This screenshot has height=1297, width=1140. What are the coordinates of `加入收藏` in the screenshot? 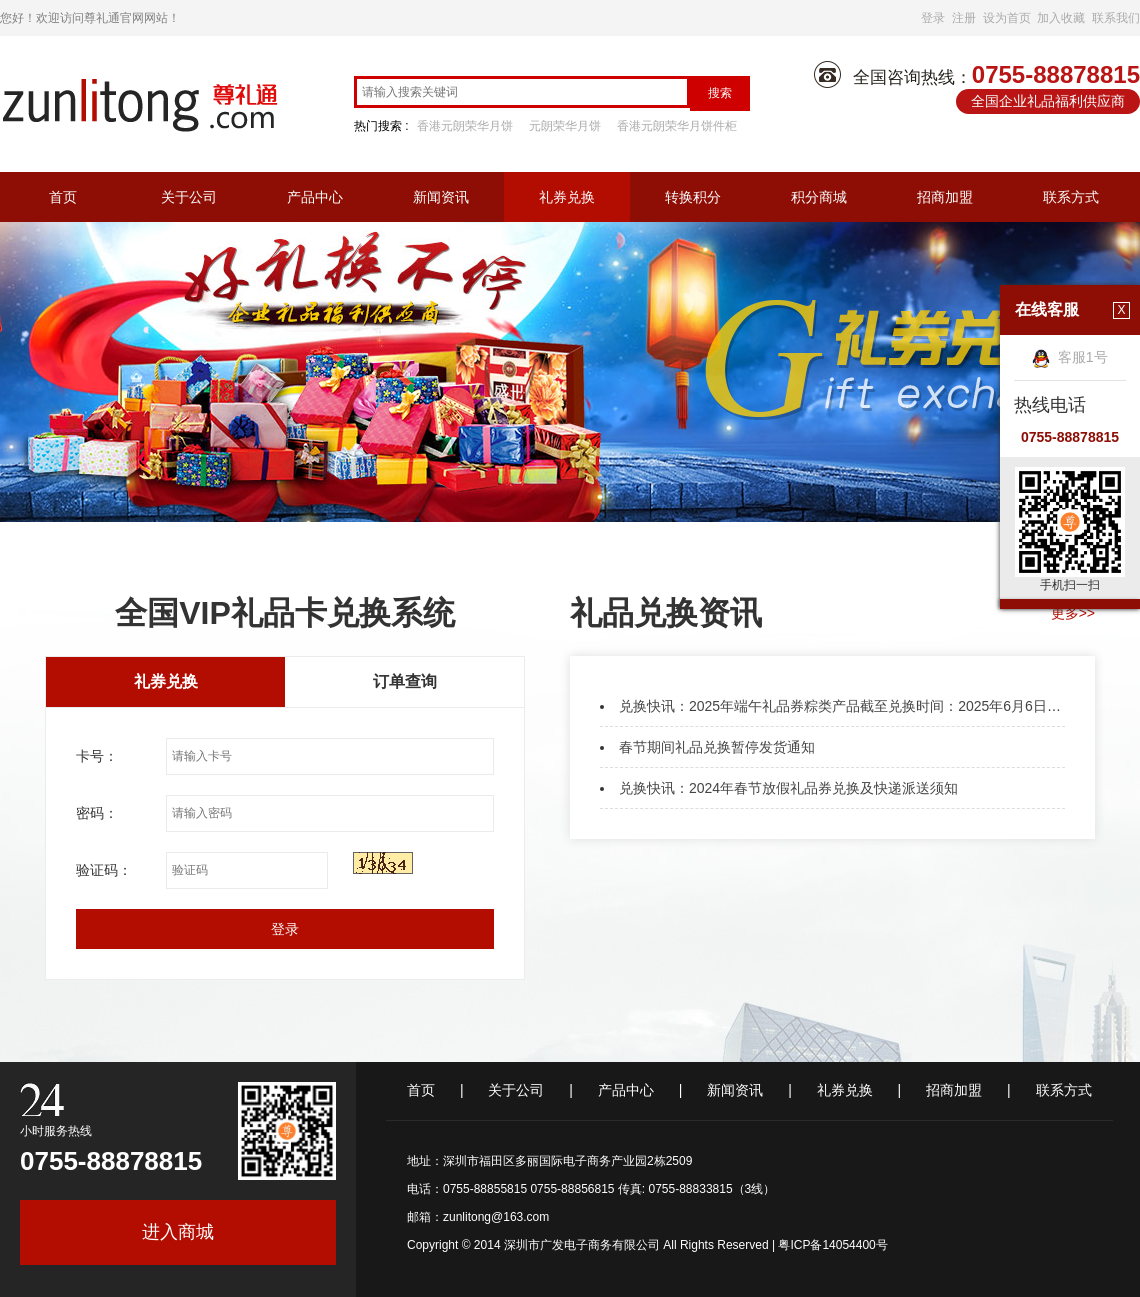 It's located at (1061, 18).